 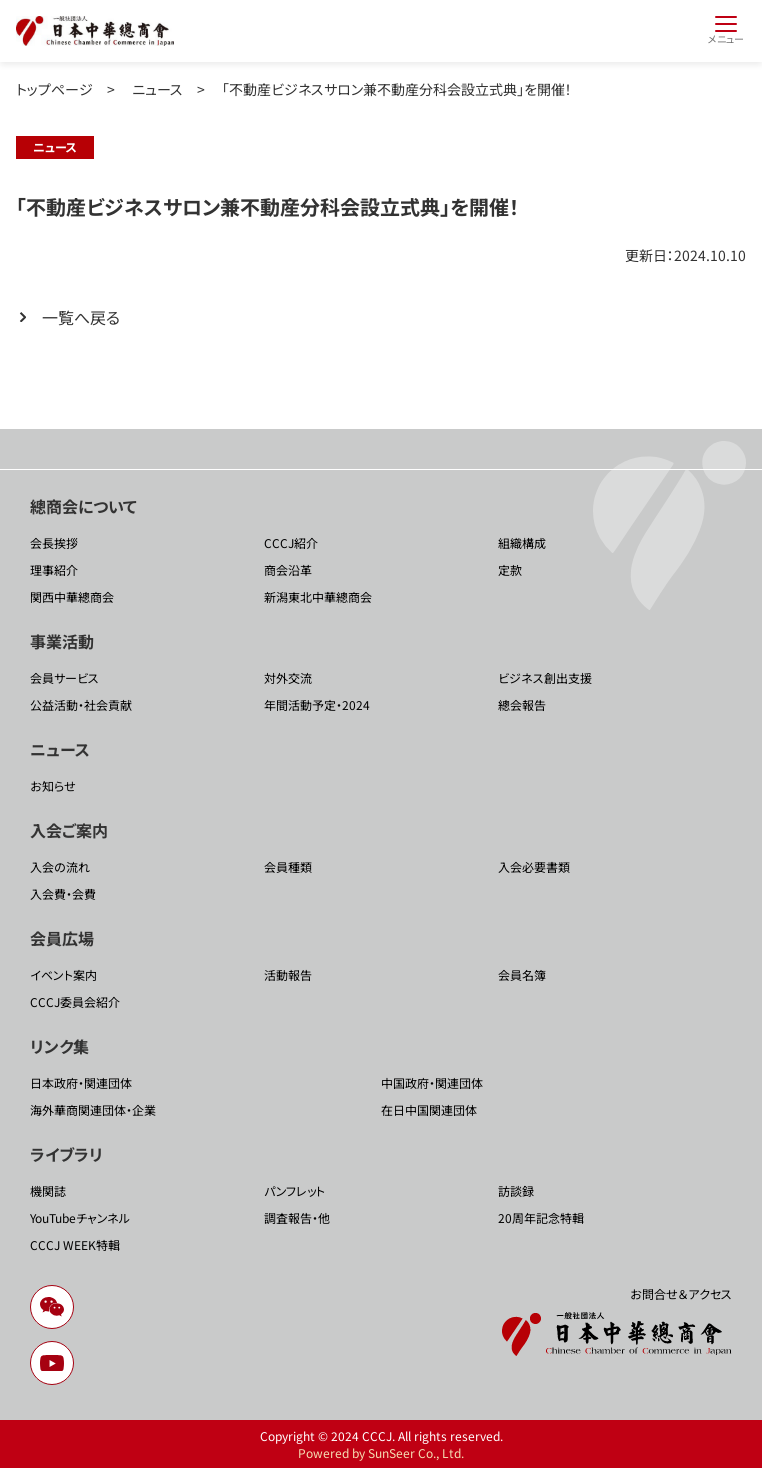 What do you see at coordinates (318, 596) in the screenshot?
I see `新潟東北中華總商会` at bounding box center [318, 596].